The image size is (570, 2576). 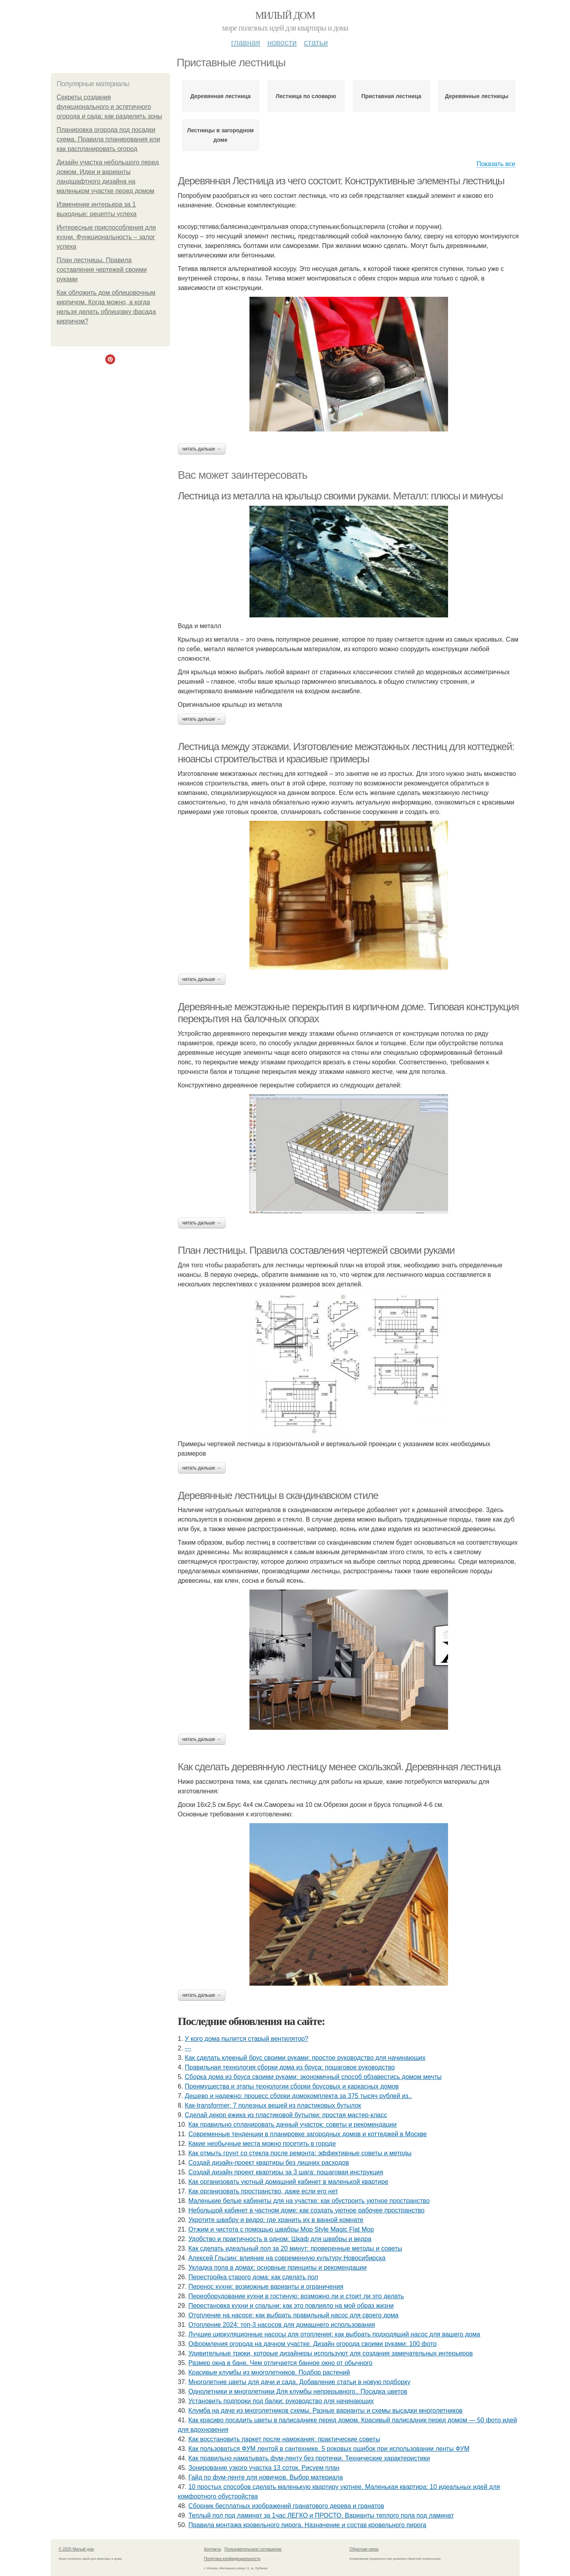 I want to click on Удивительные трюки, которые дизайнеры используют для создания замечательных интерьеров, so click(x=330, y=2353).